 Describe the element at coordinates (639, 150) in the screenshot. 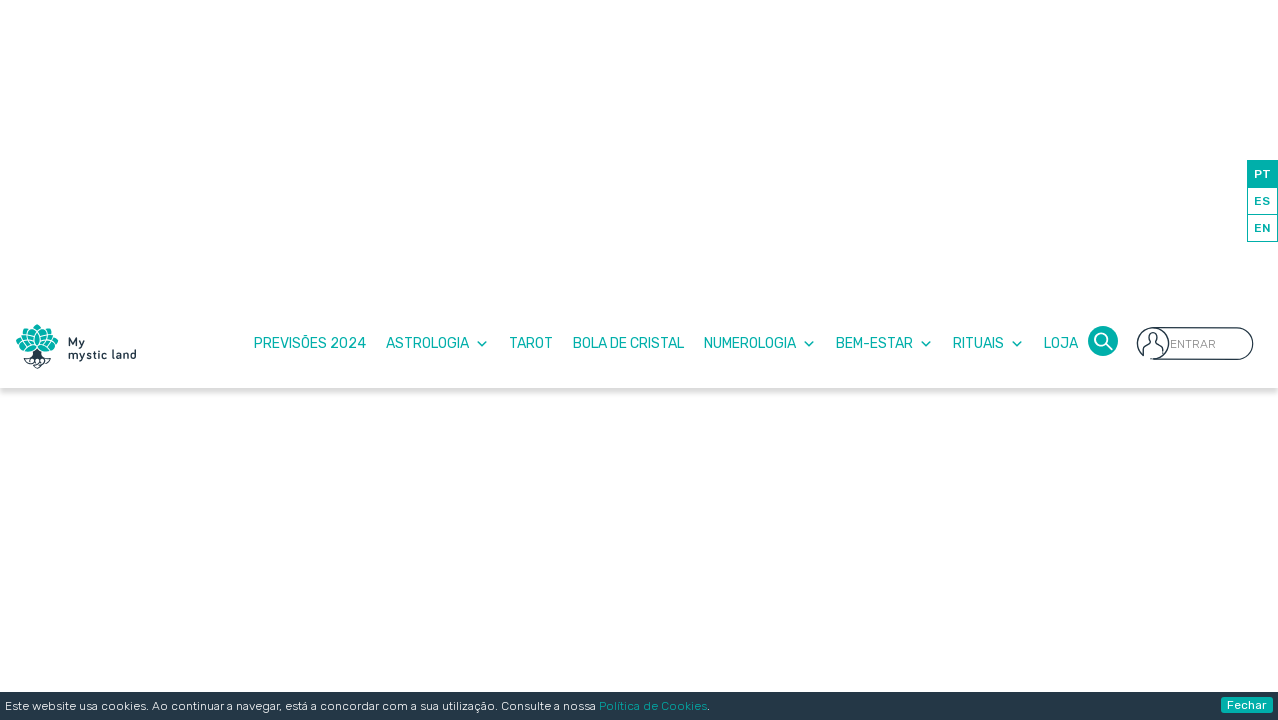

I see `[Advertisement]` at that location.